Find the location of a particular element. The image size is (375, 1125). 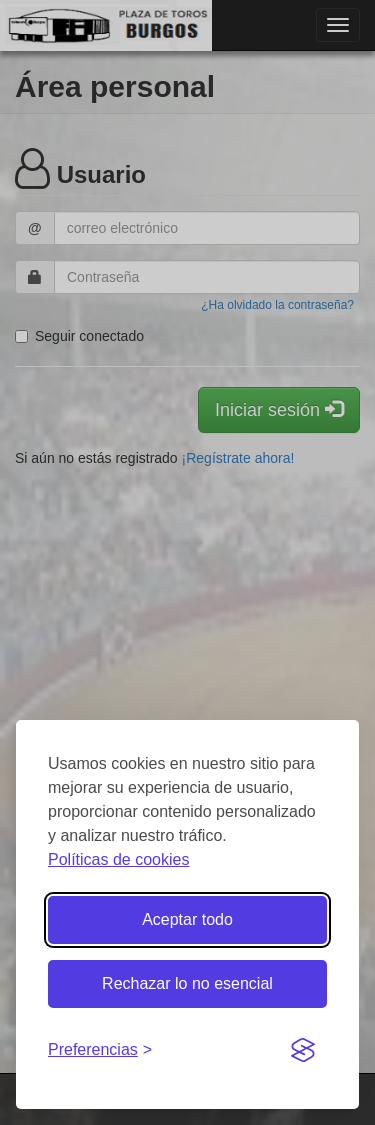

Aceptar todo [Aceptar todas las cookies] is located at coordinates (187, 919).